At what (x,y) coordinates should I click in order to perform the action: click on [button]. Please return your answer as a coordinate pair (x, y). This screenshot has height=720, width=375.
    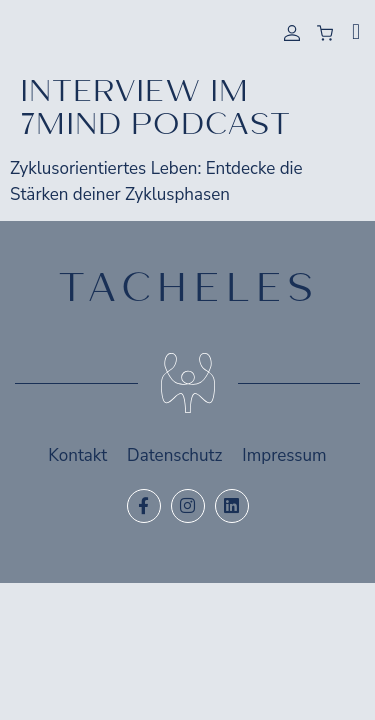
    Looking at the image, I should click on (356, 32).